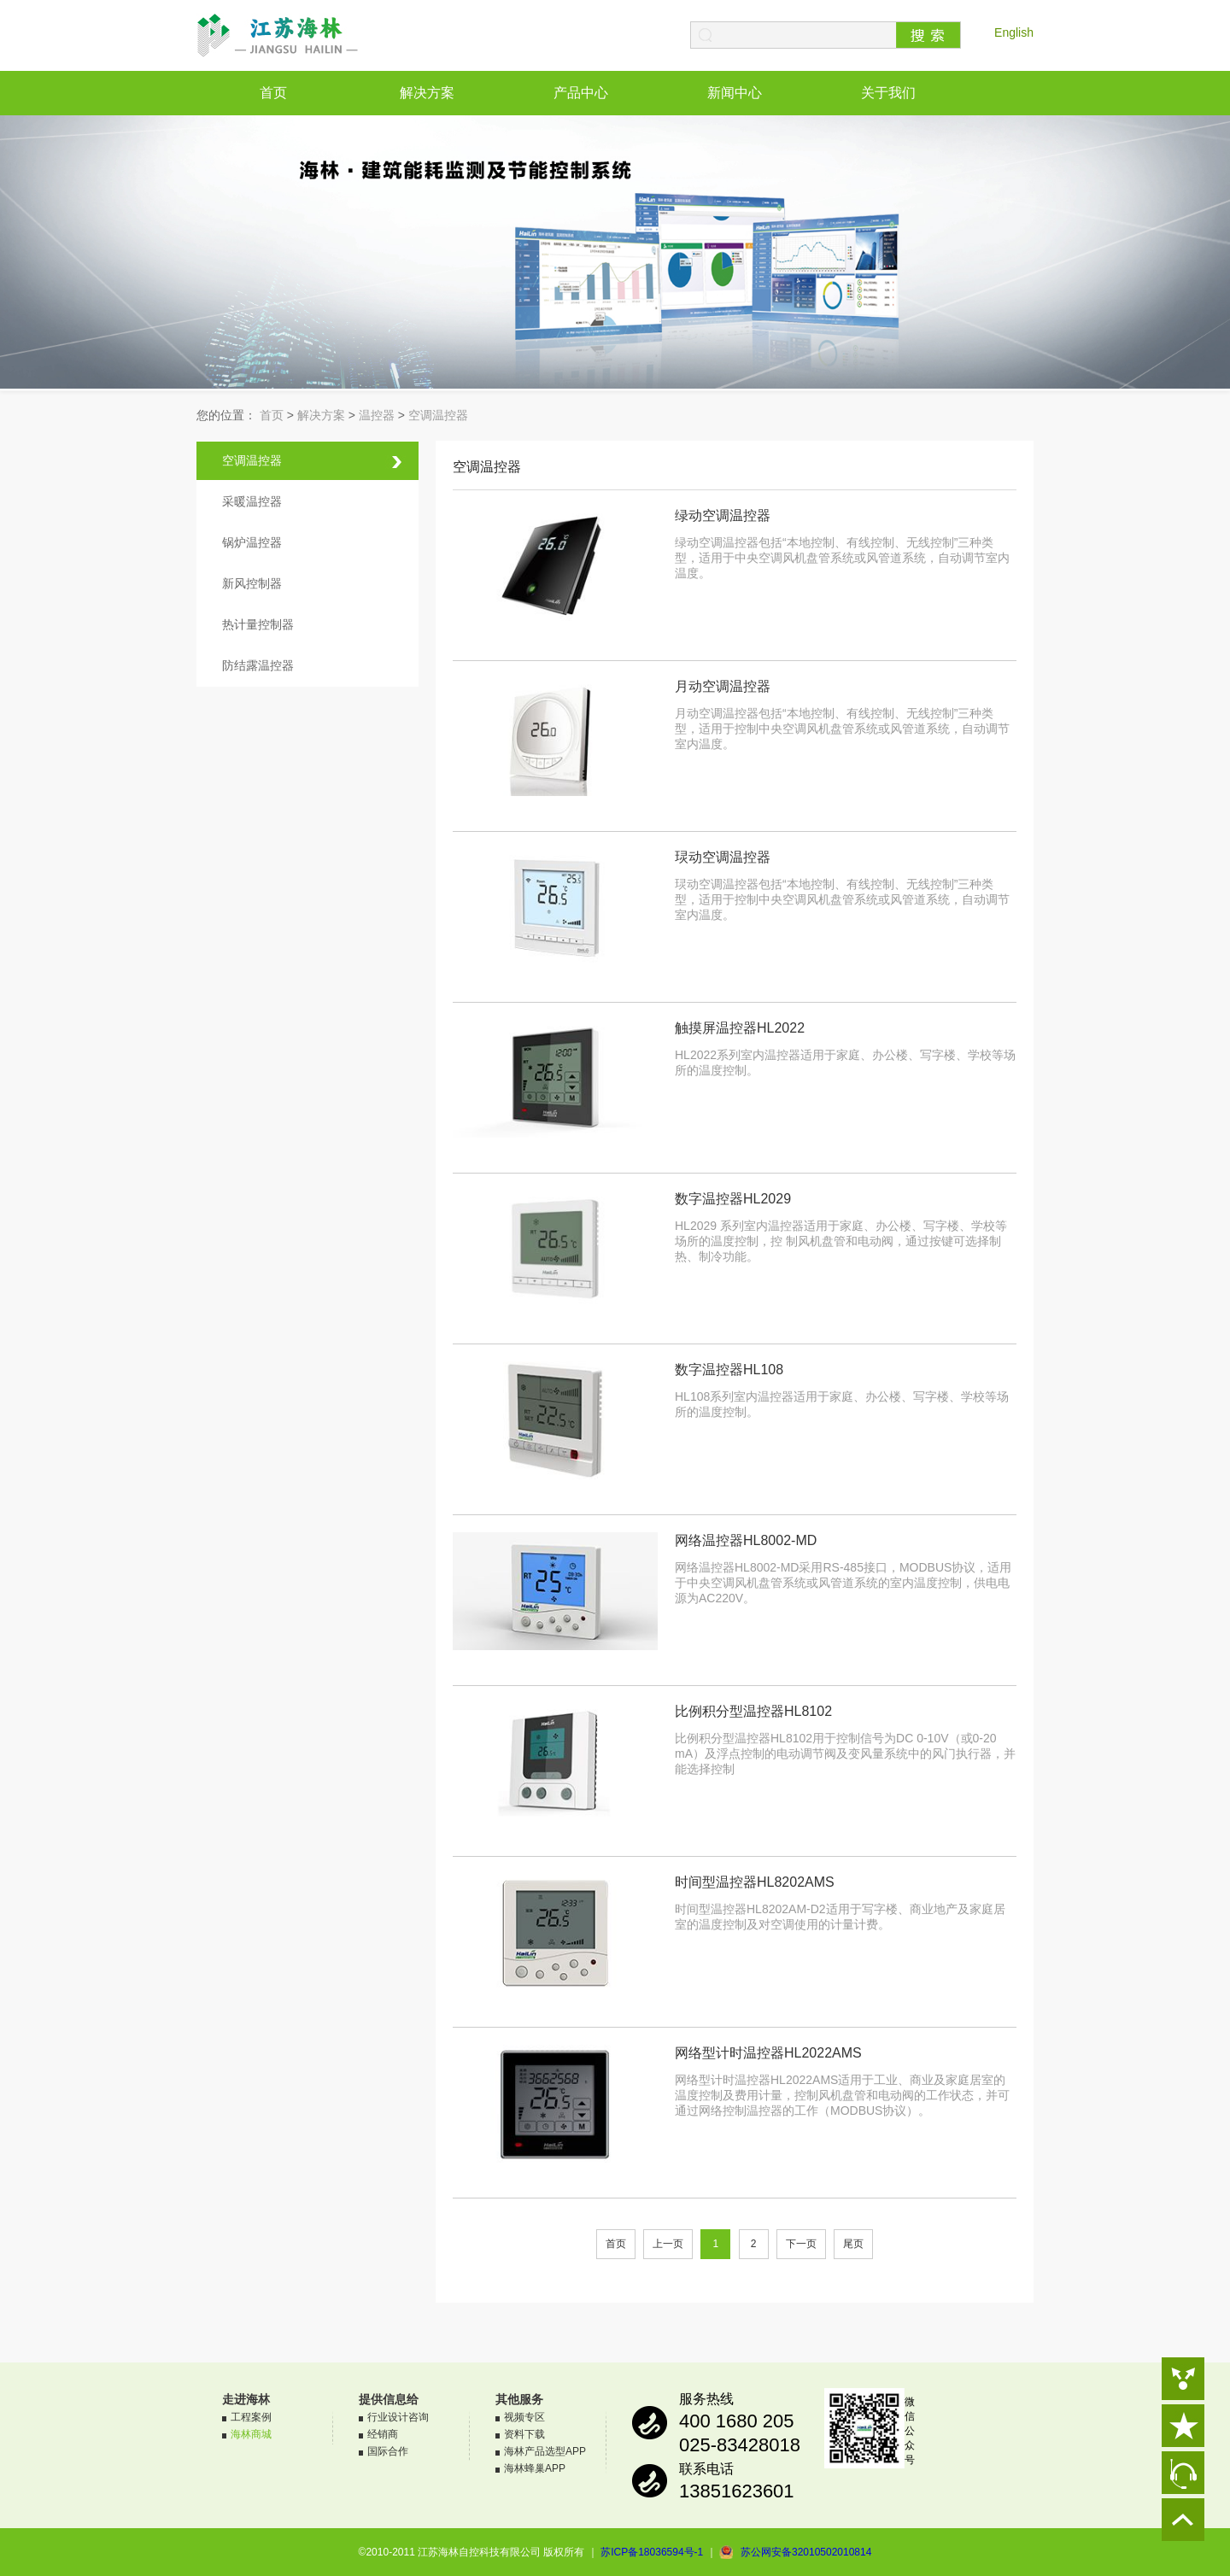 The image size is (1230, 2576). What do you see at coordinates (387, 2451) in the screenshot?
I see `国际合作` at bounding box center [387, 2451].